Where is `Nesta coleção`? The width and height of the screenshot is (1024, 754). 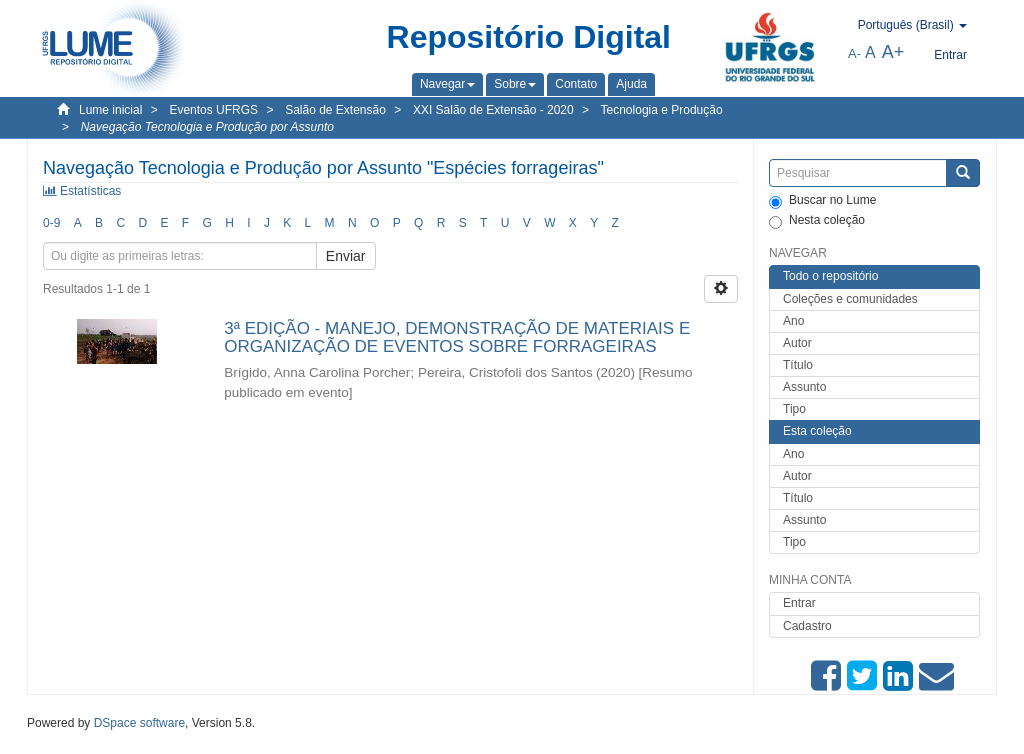
Nesta coleção is located at coordinates (817, 221).